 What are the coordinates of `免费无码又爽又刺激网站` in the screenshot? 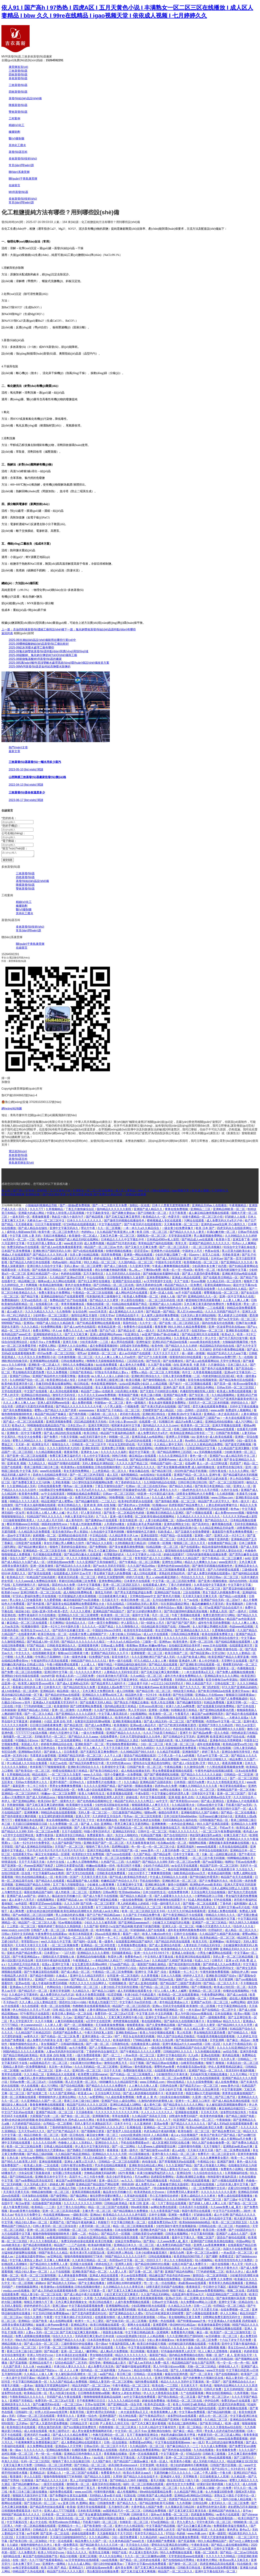 It's located at (91, 1498).